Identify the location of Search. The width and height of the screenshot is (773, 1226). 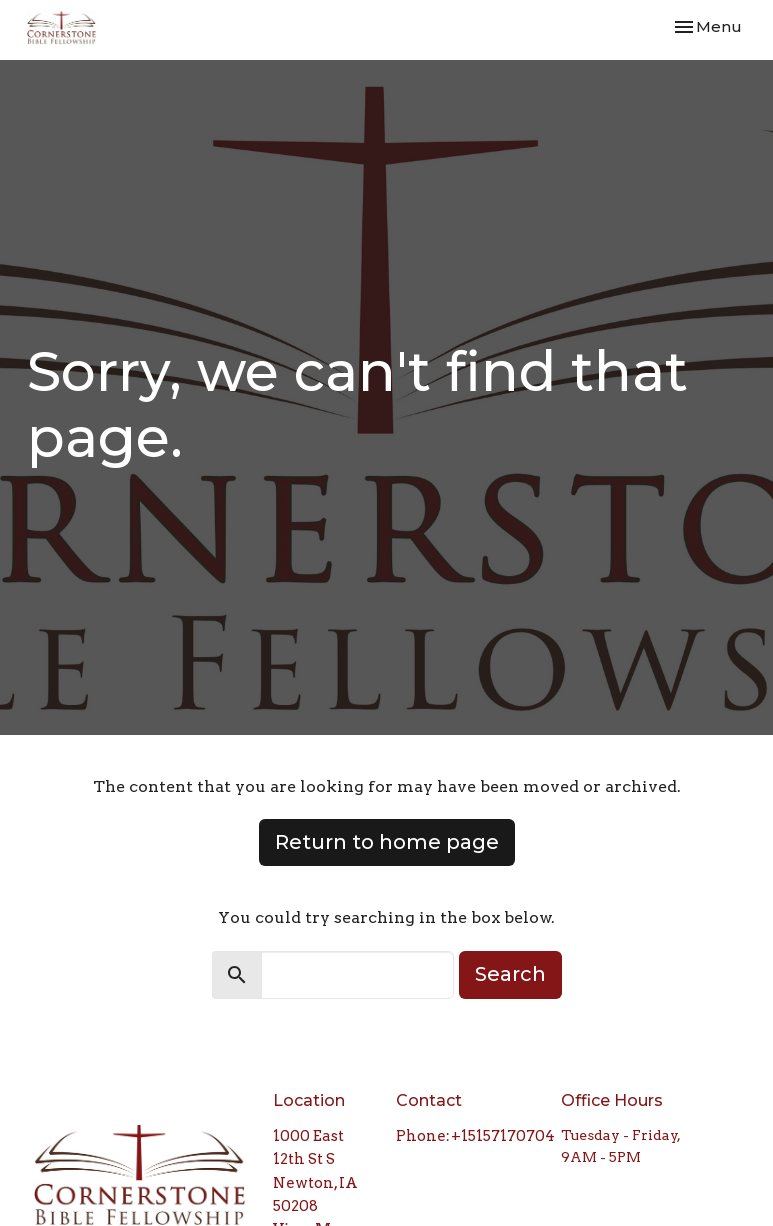
(510, 974).